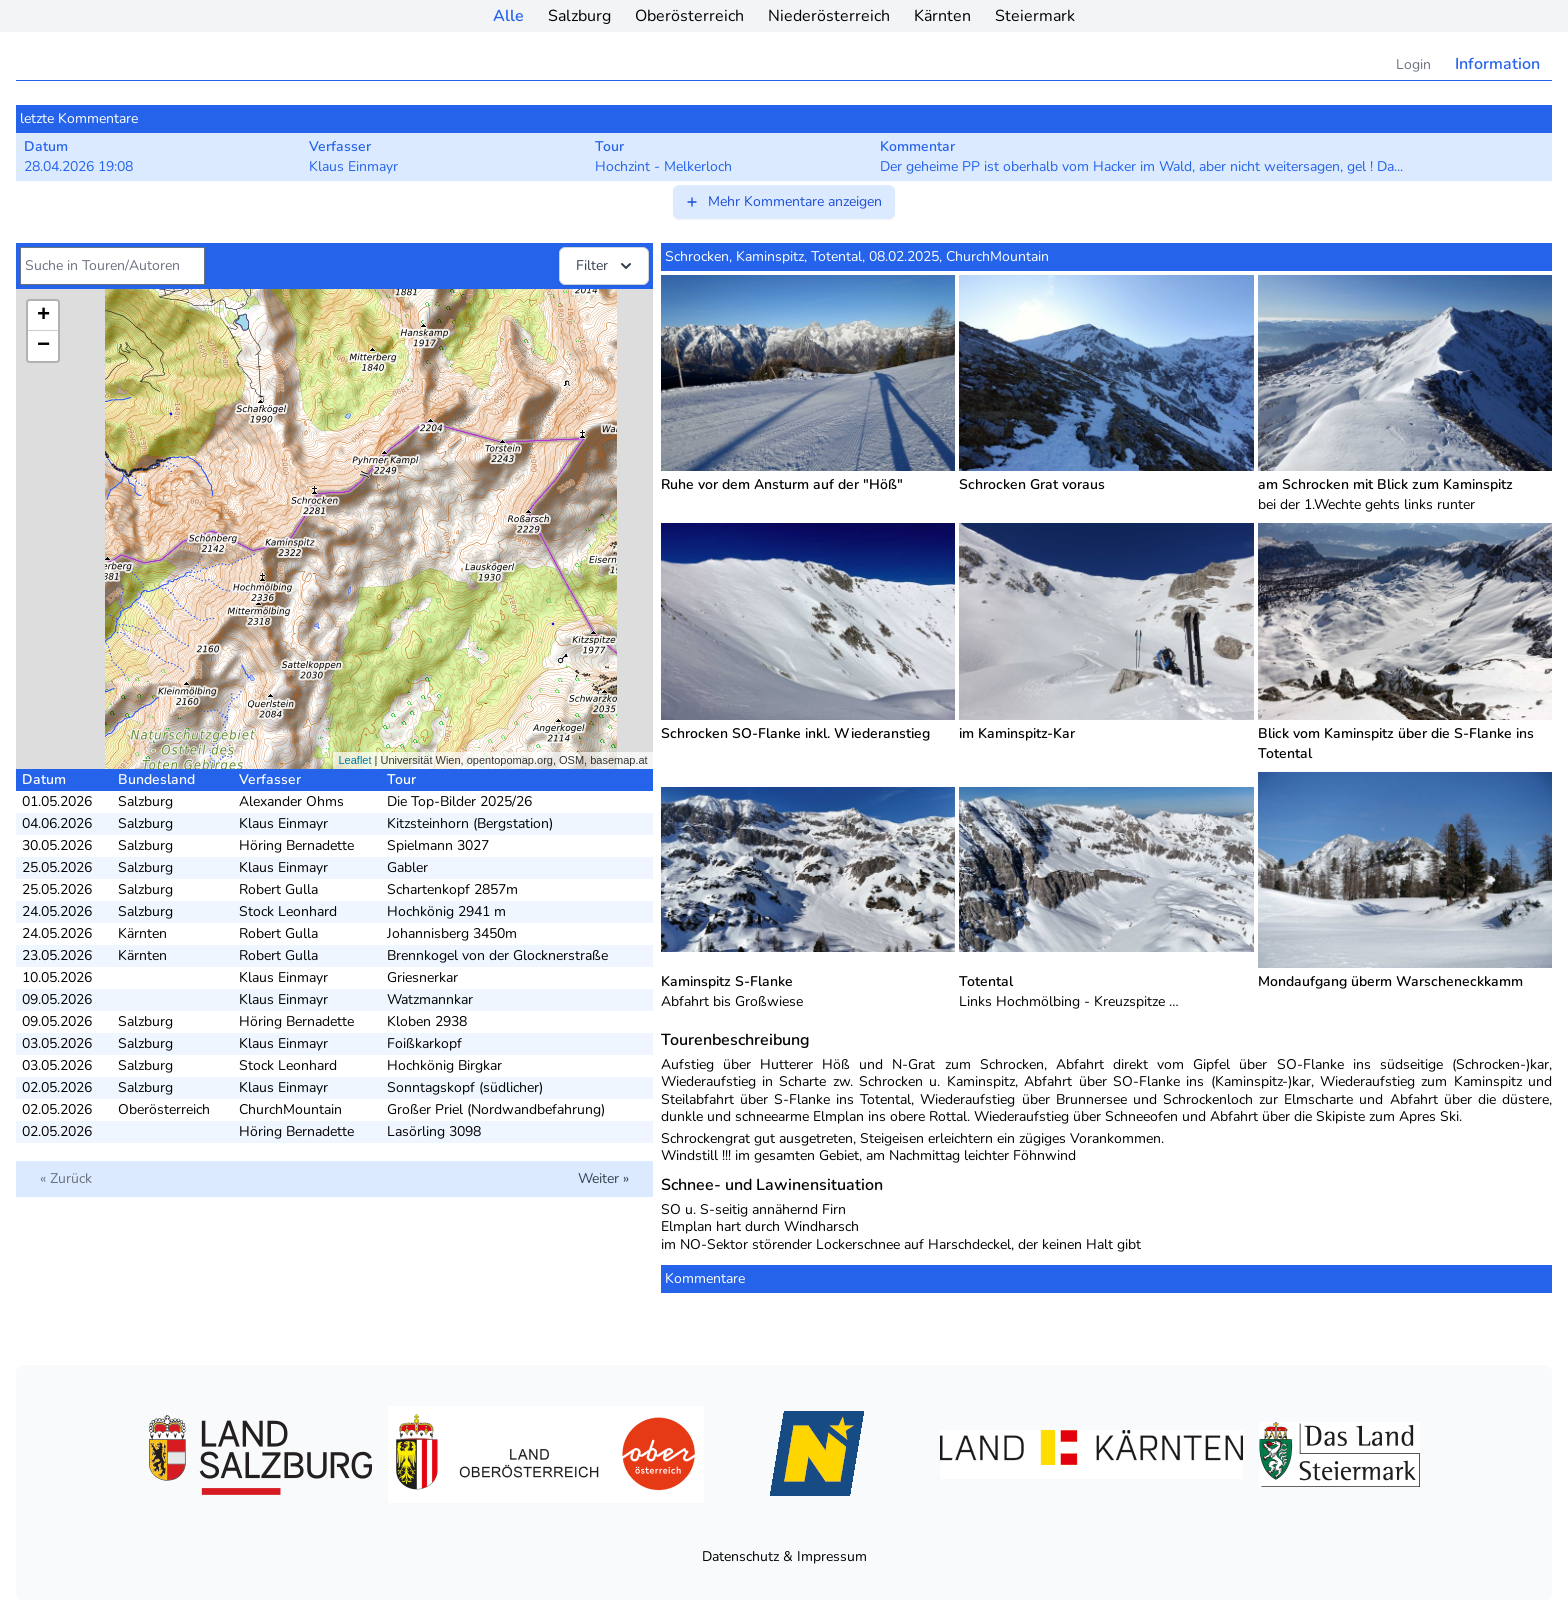 The image size is (1568, 1624). Describe the element at coordinates (1413, 64) in the screenshot. I see `Login` at that location.